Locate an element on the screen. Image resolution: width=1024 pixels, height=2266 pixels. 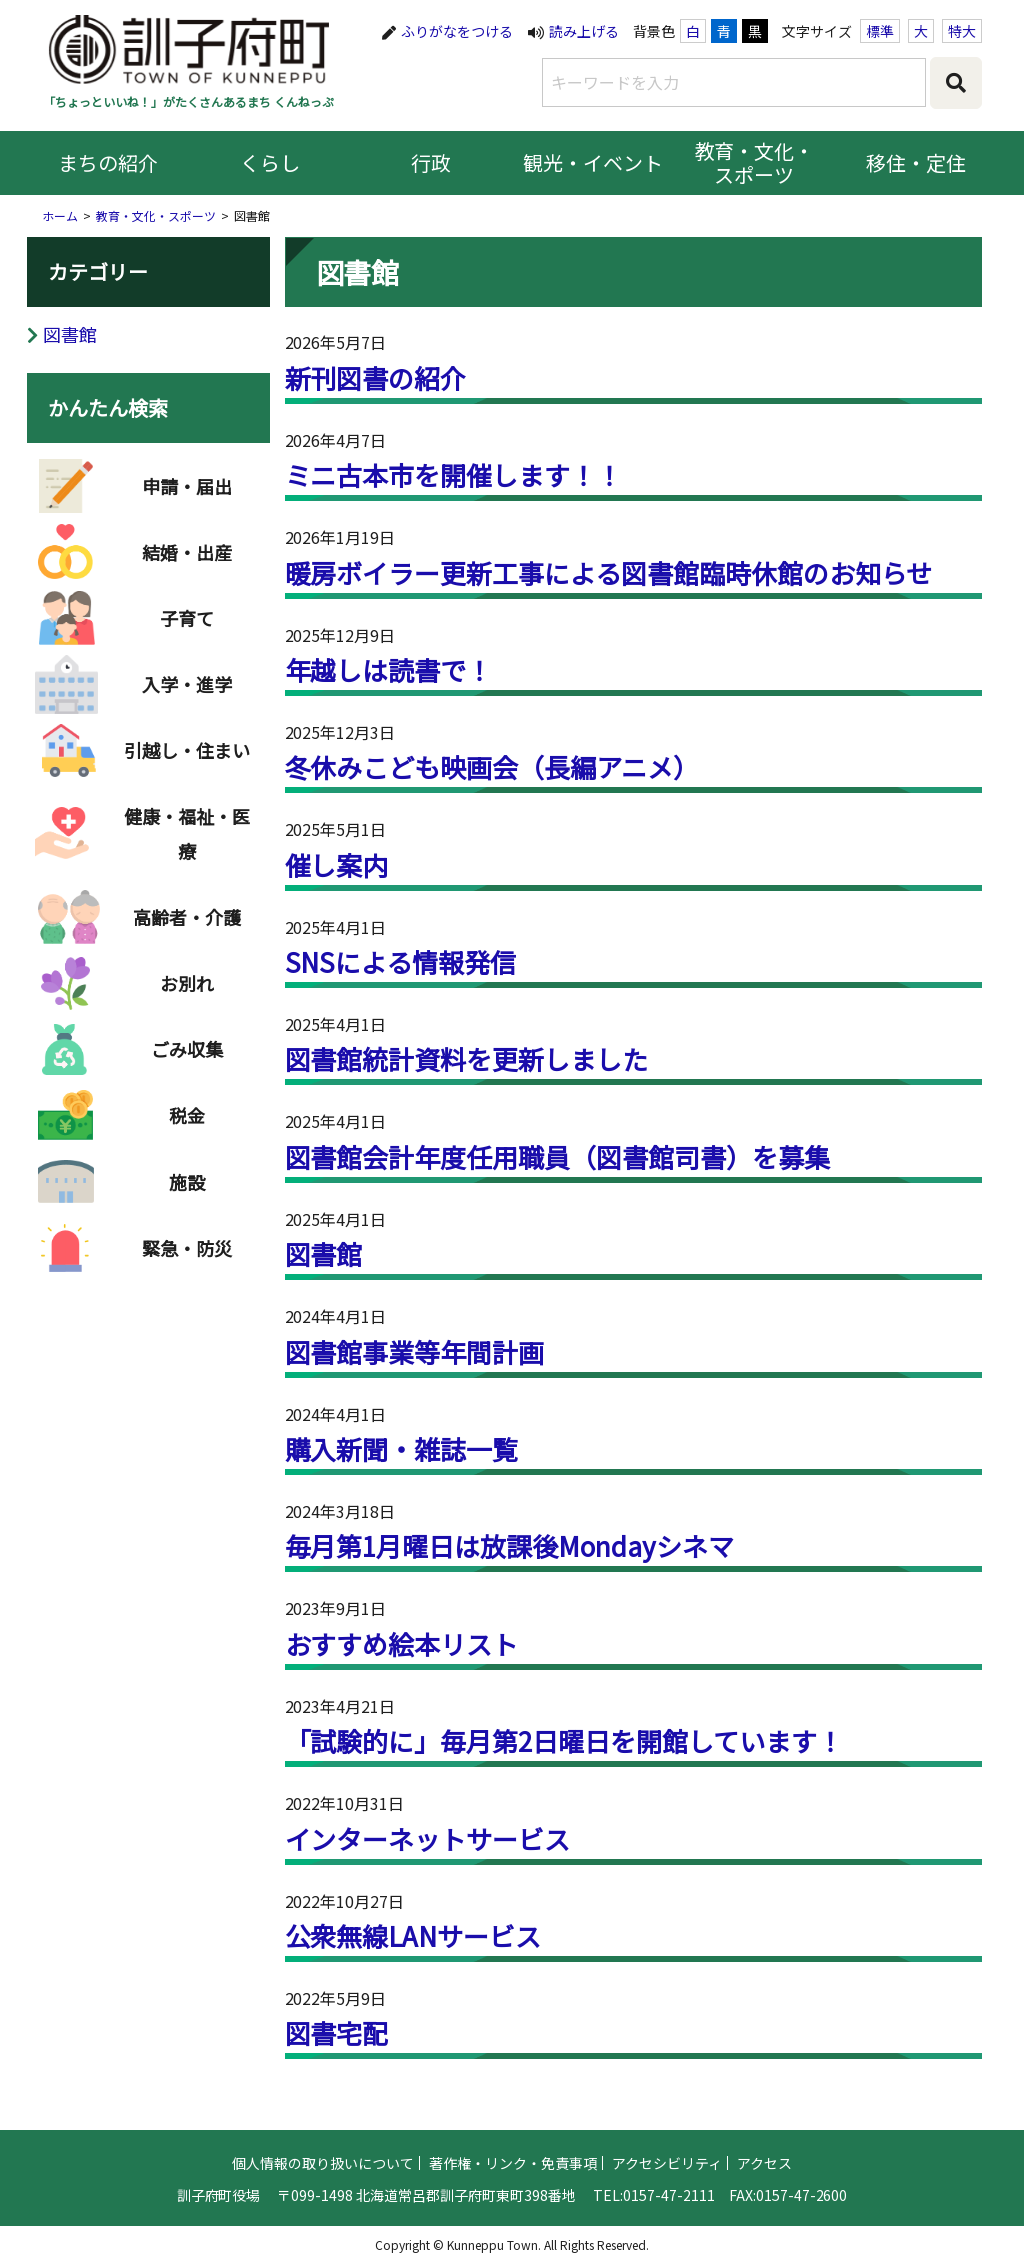
子育て is located at coordinates (187, 618).